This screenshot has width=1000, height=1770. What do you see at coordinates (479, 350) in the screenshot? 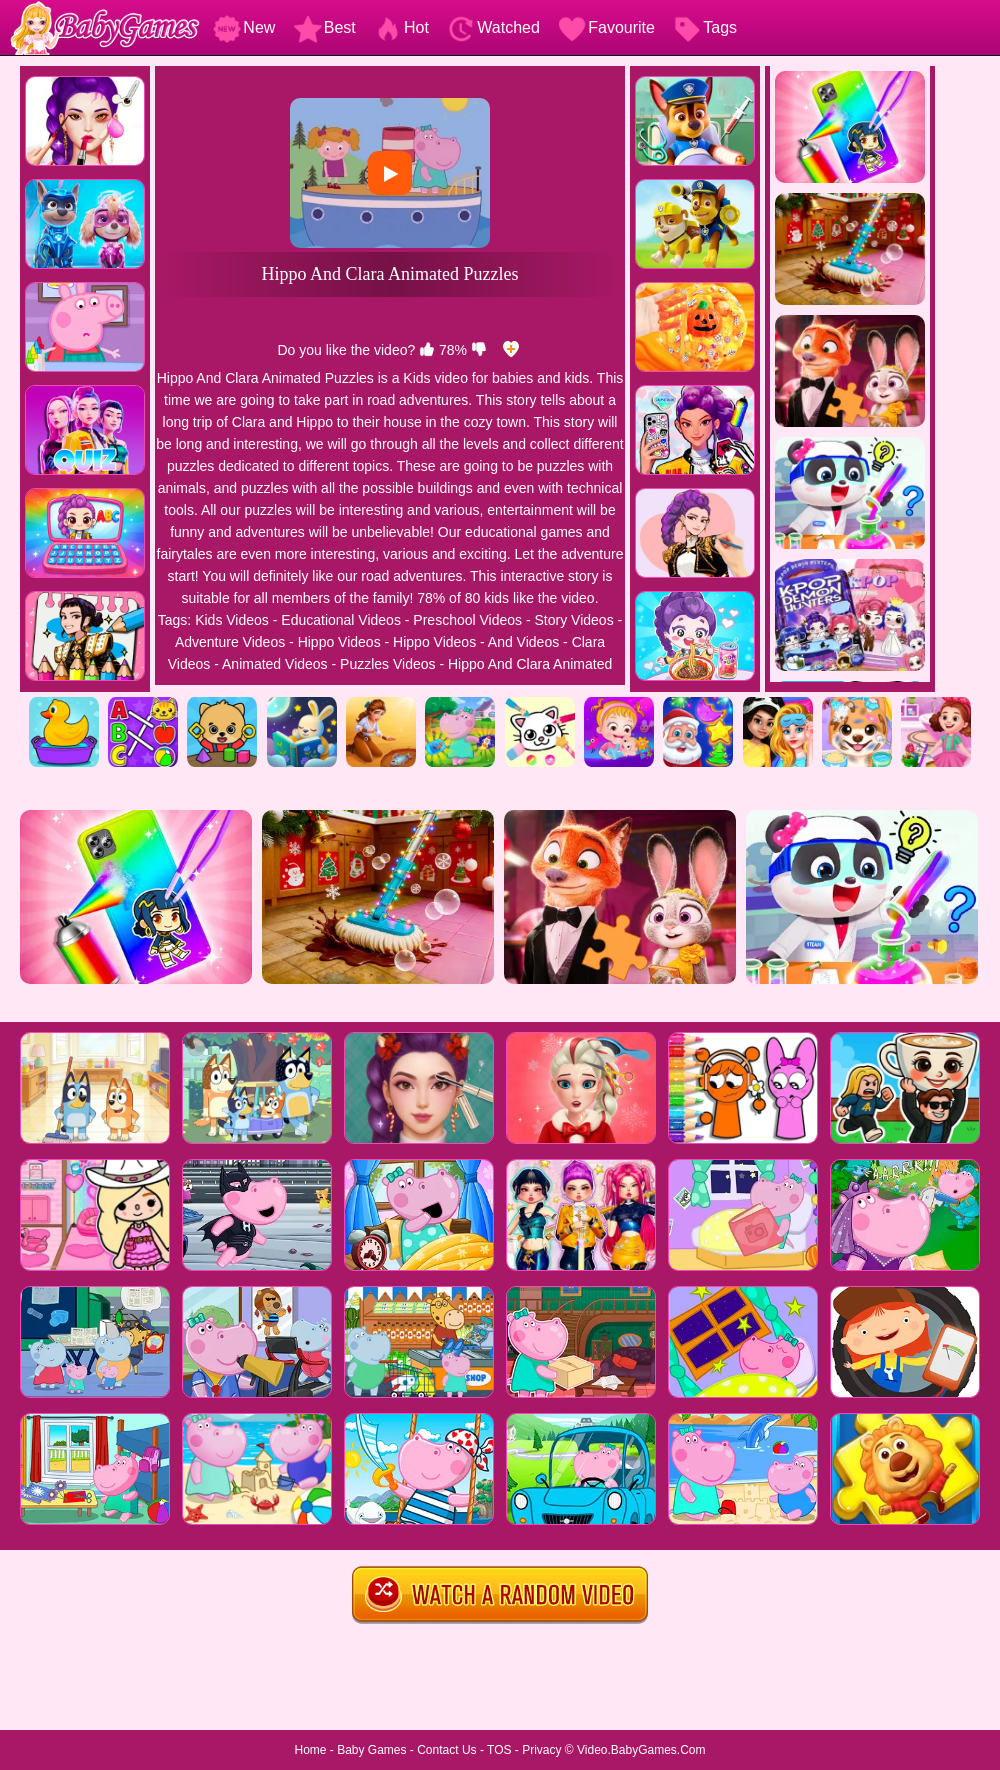
I see `[dislike]` at bounding box center [479, 350].